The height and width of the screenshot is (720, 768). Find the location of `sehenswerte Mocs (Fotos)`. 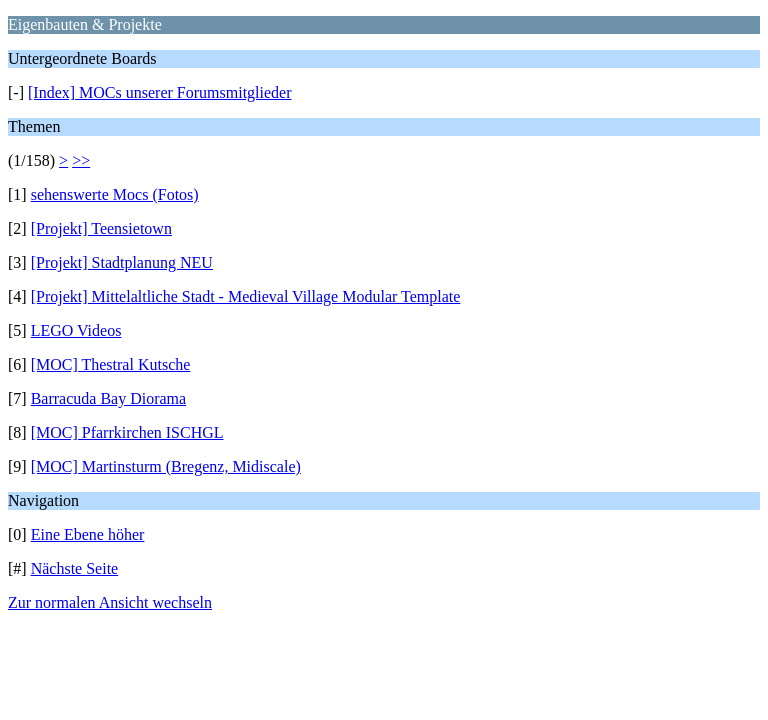

sehenswerte Mocs (Fotos) is located at coordinates (115, 194).